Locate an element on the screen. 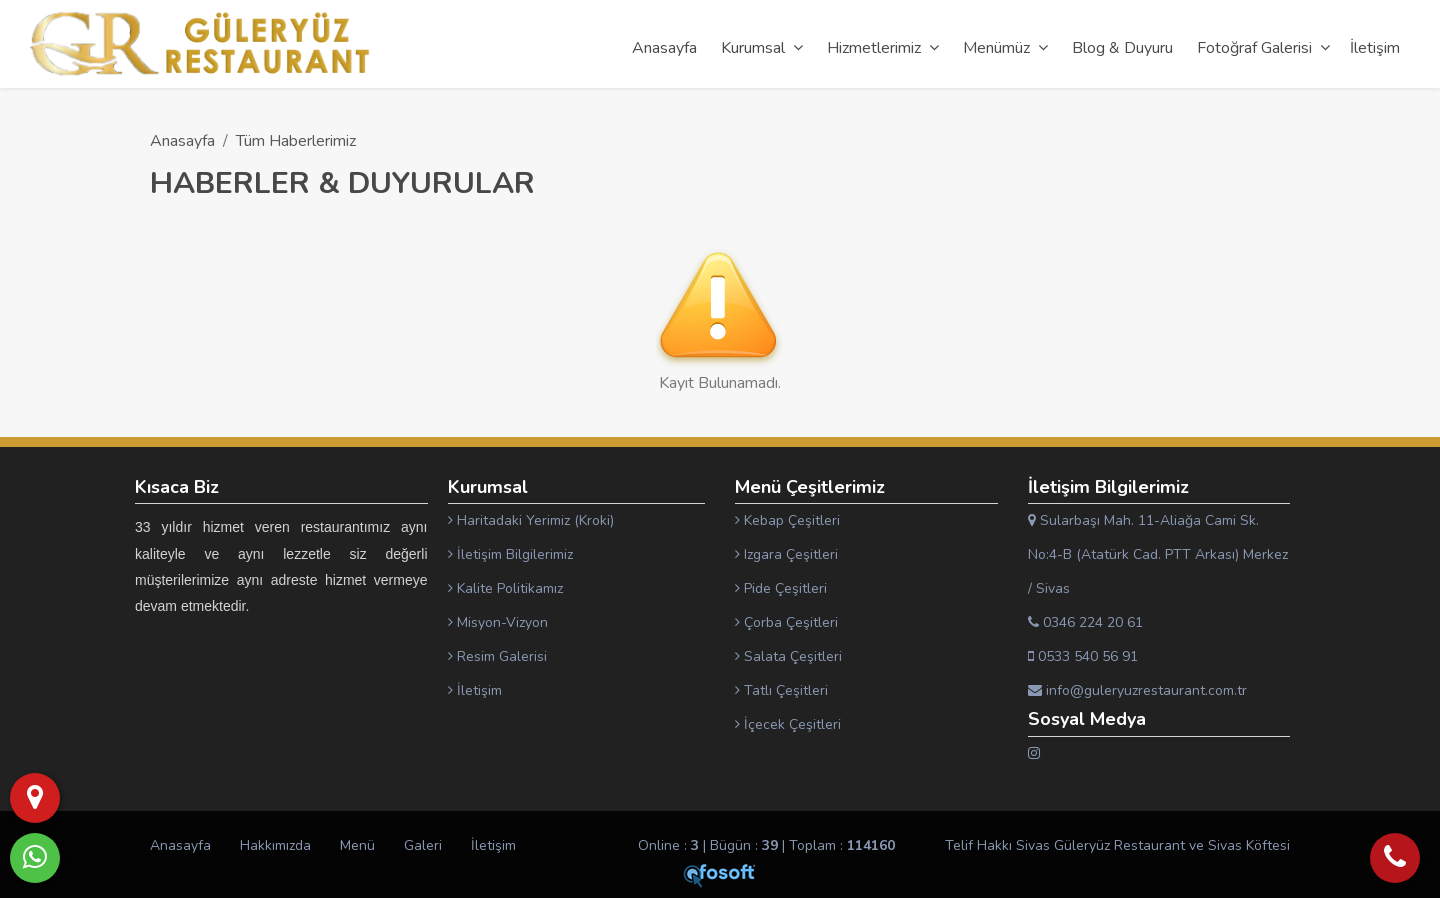 The image size is (1440, 898). Sularbaşı Mah. 11-Aliağa Cami Sk. No:4-B (Atatürk Cad. PTT Arkası) Merkez / Sivas is located at coordinates (1158, 554).